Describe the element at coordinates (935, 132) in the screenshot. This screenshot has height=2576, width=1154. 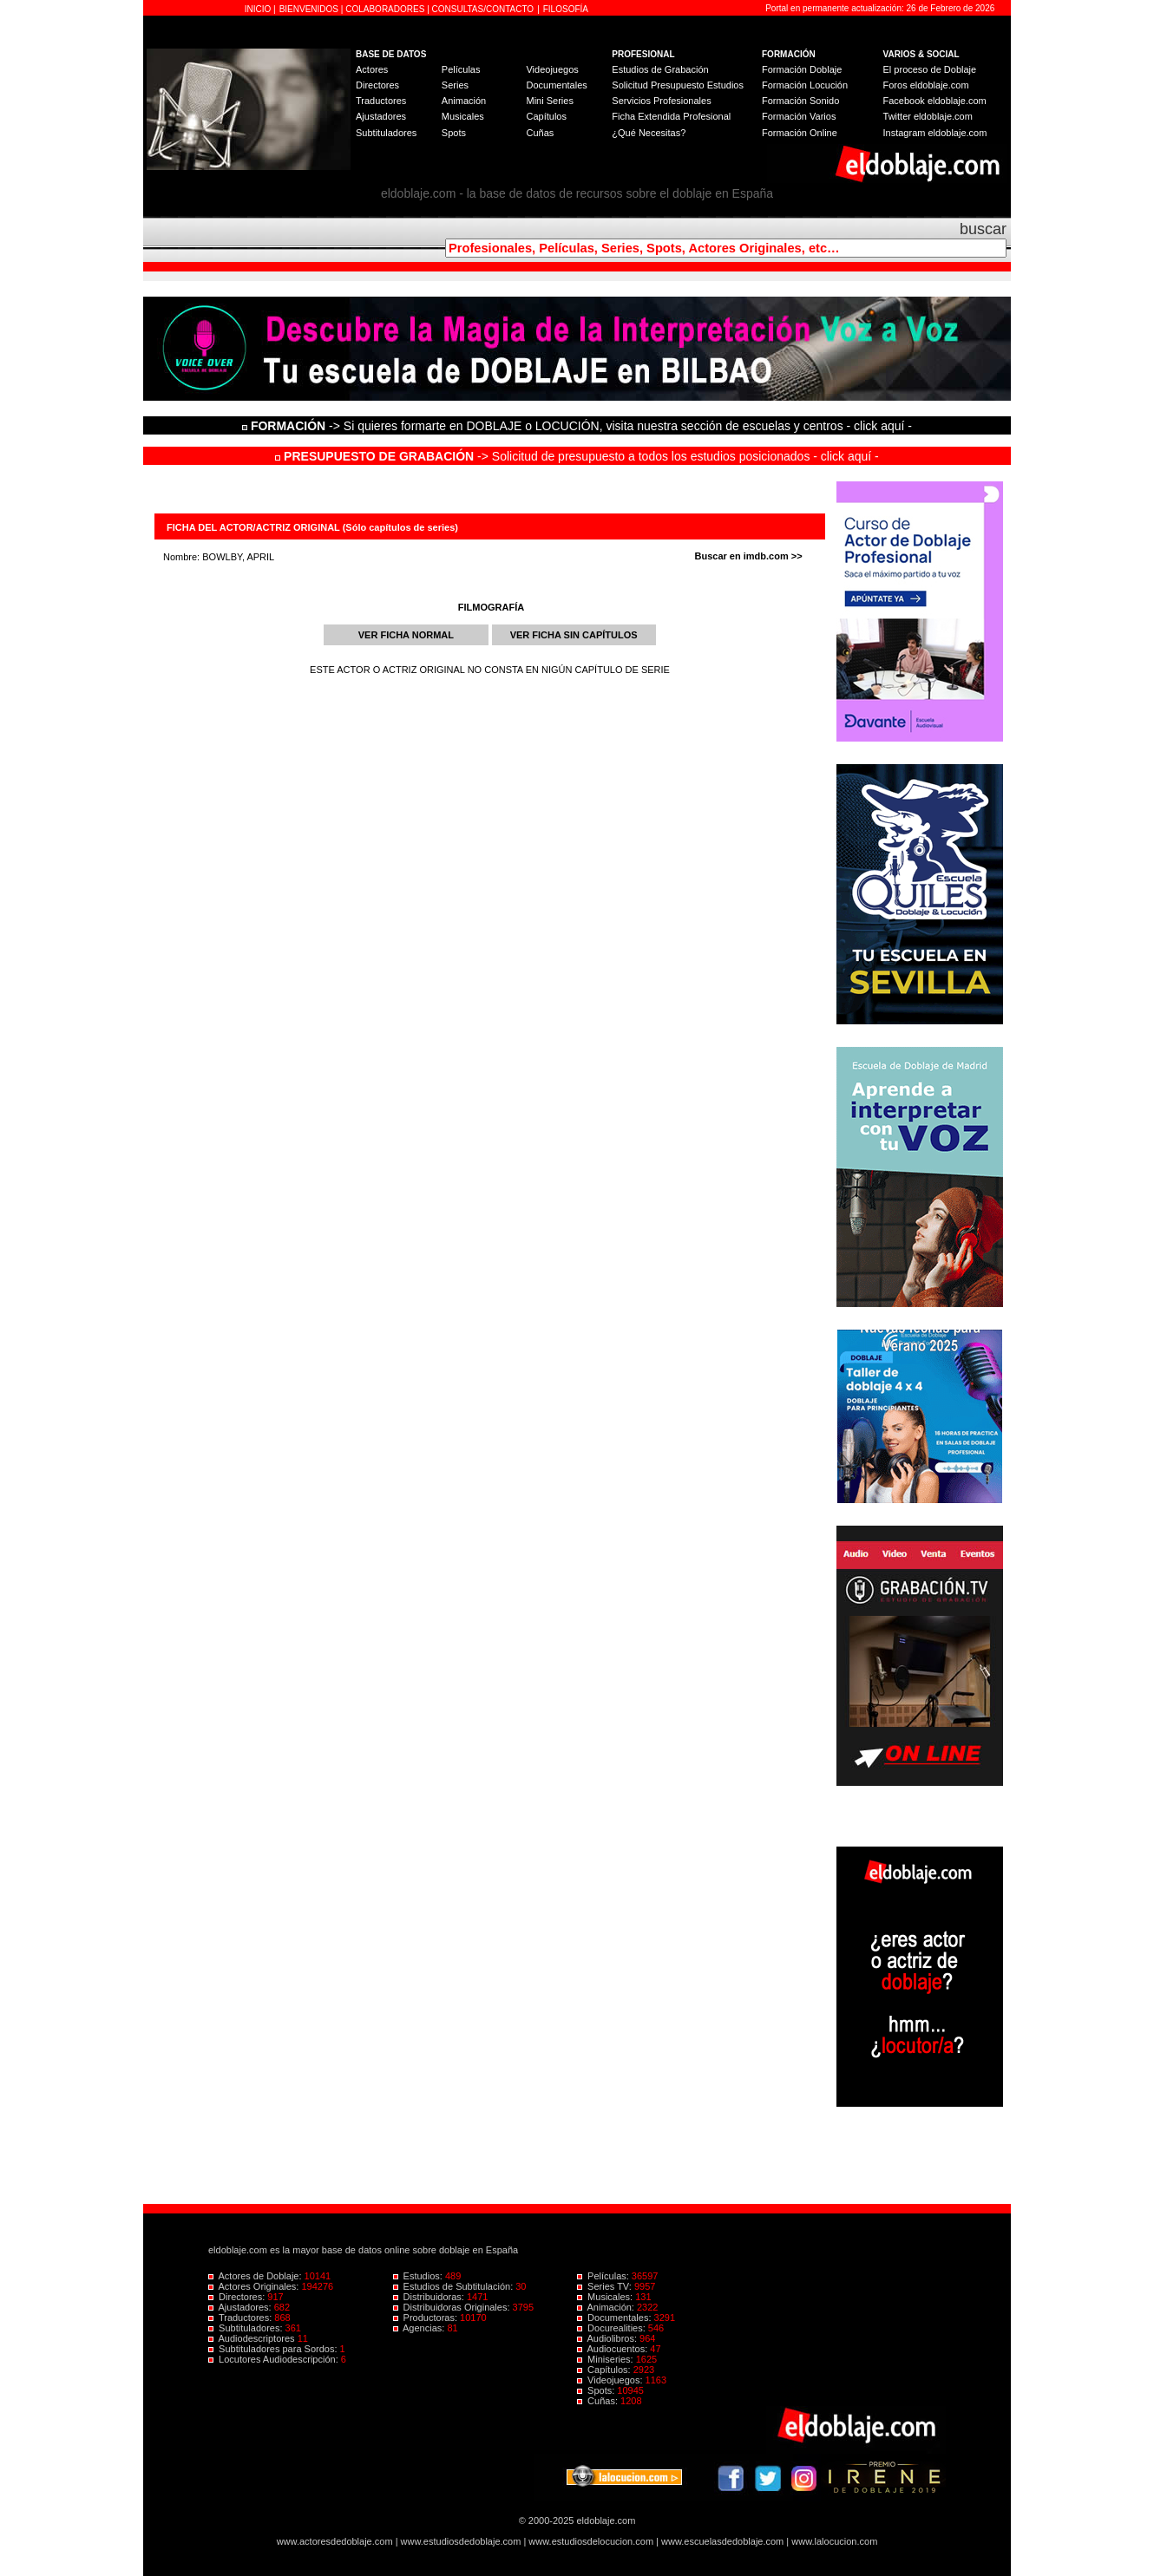
I see `Instagram eldoblaje.com` at that location.